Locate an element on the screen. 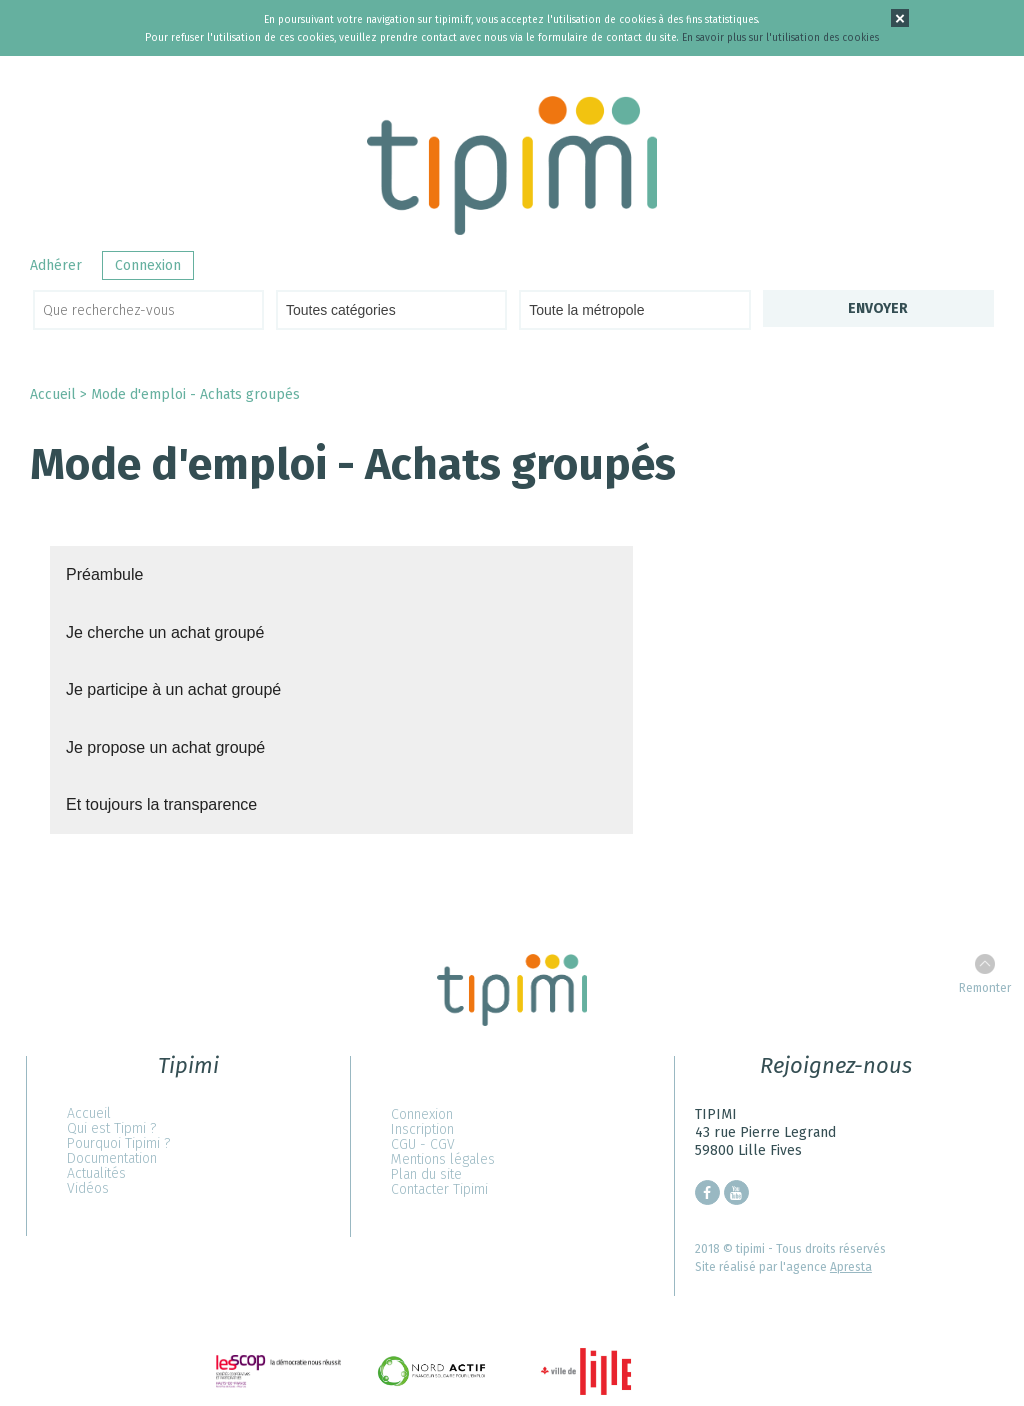  Adhérer is located at coordinates (56, 265).